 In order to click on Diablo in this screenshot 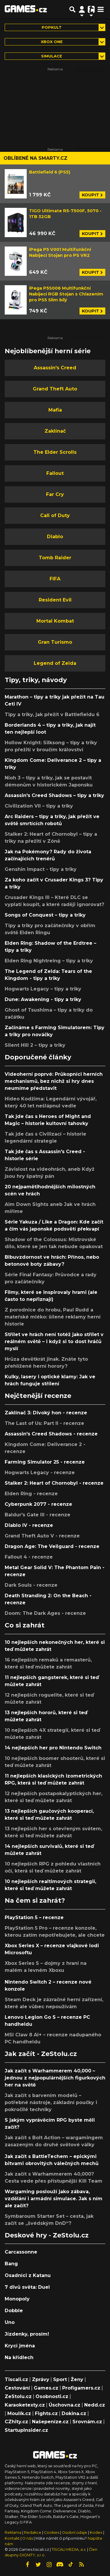, I will do `click(55, 536)`.